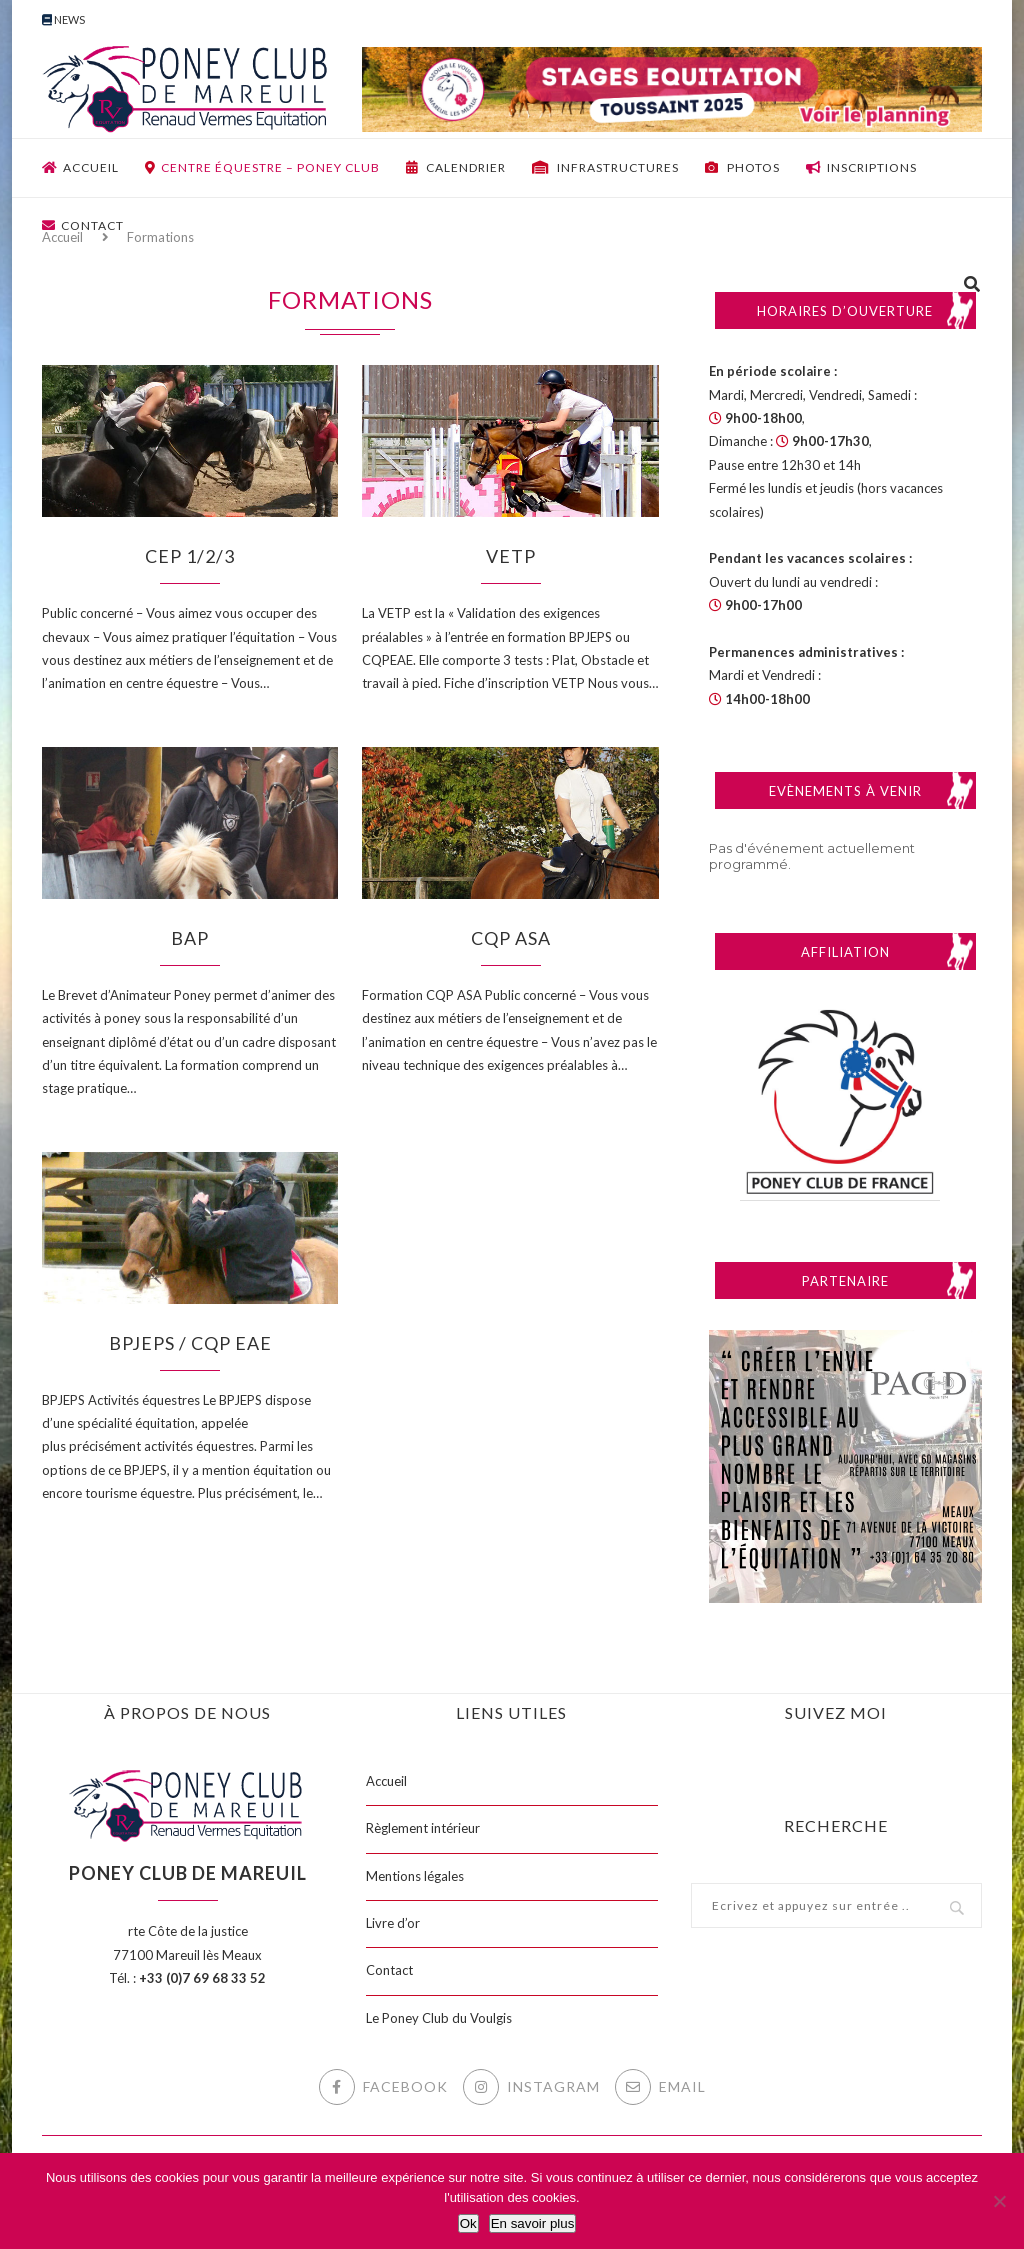 This screenshot has width=1024, height=2249. What do you see at coordinates (511, 938) in the screenshot?
I see `CQP ASA` at bounding box center [511, 938].